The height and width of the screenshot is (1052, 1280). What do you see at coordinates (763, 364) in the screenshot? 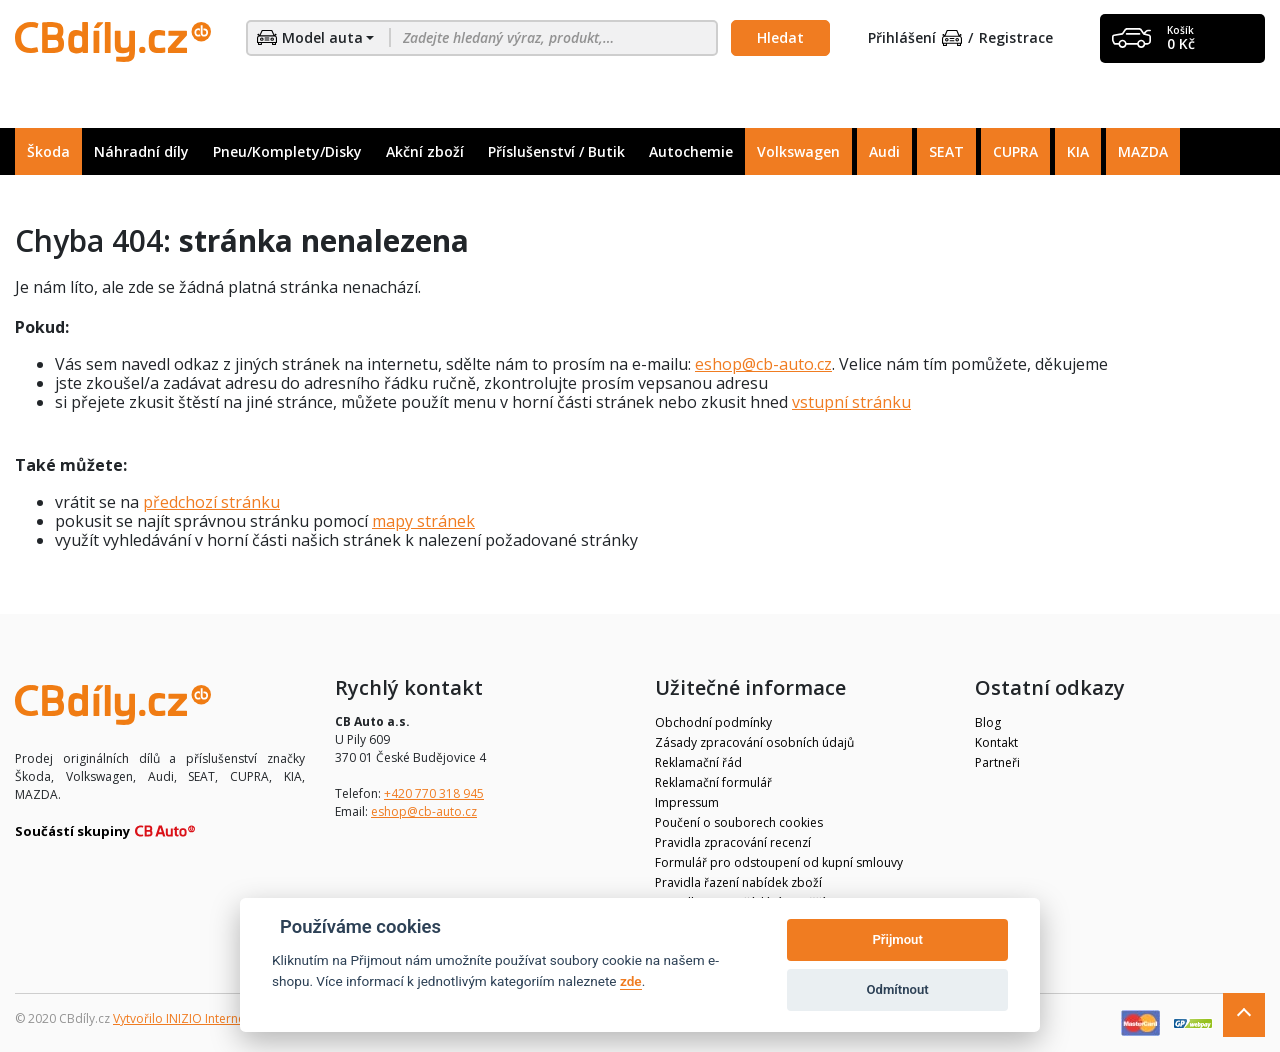
I see `eshop@cb-auto.cz` at bounding box center [763, 364].